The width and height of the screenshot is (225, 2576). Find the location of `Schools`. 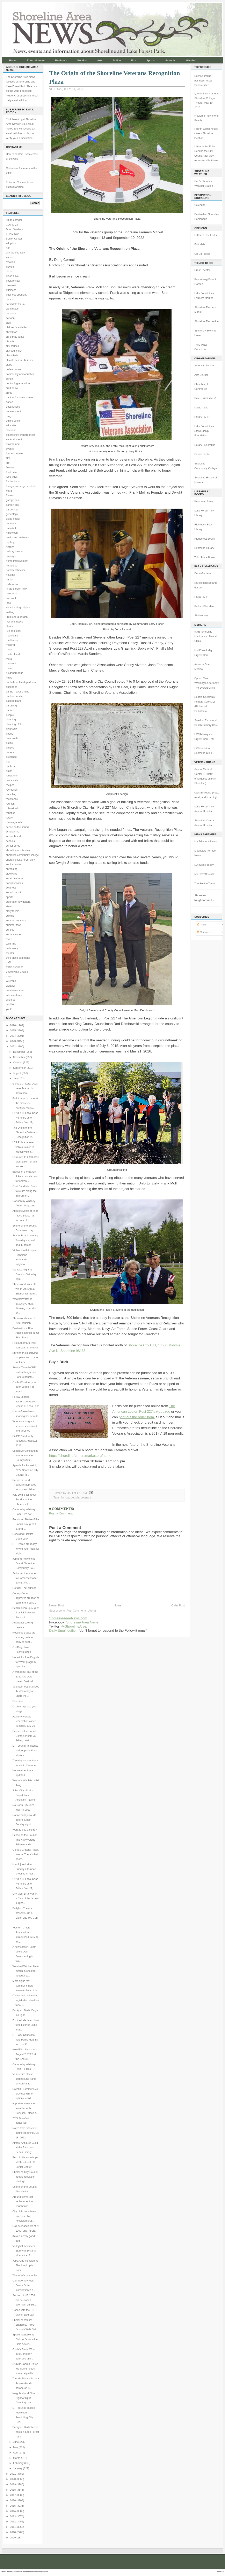

Schools is located at coordinates (170, 60).